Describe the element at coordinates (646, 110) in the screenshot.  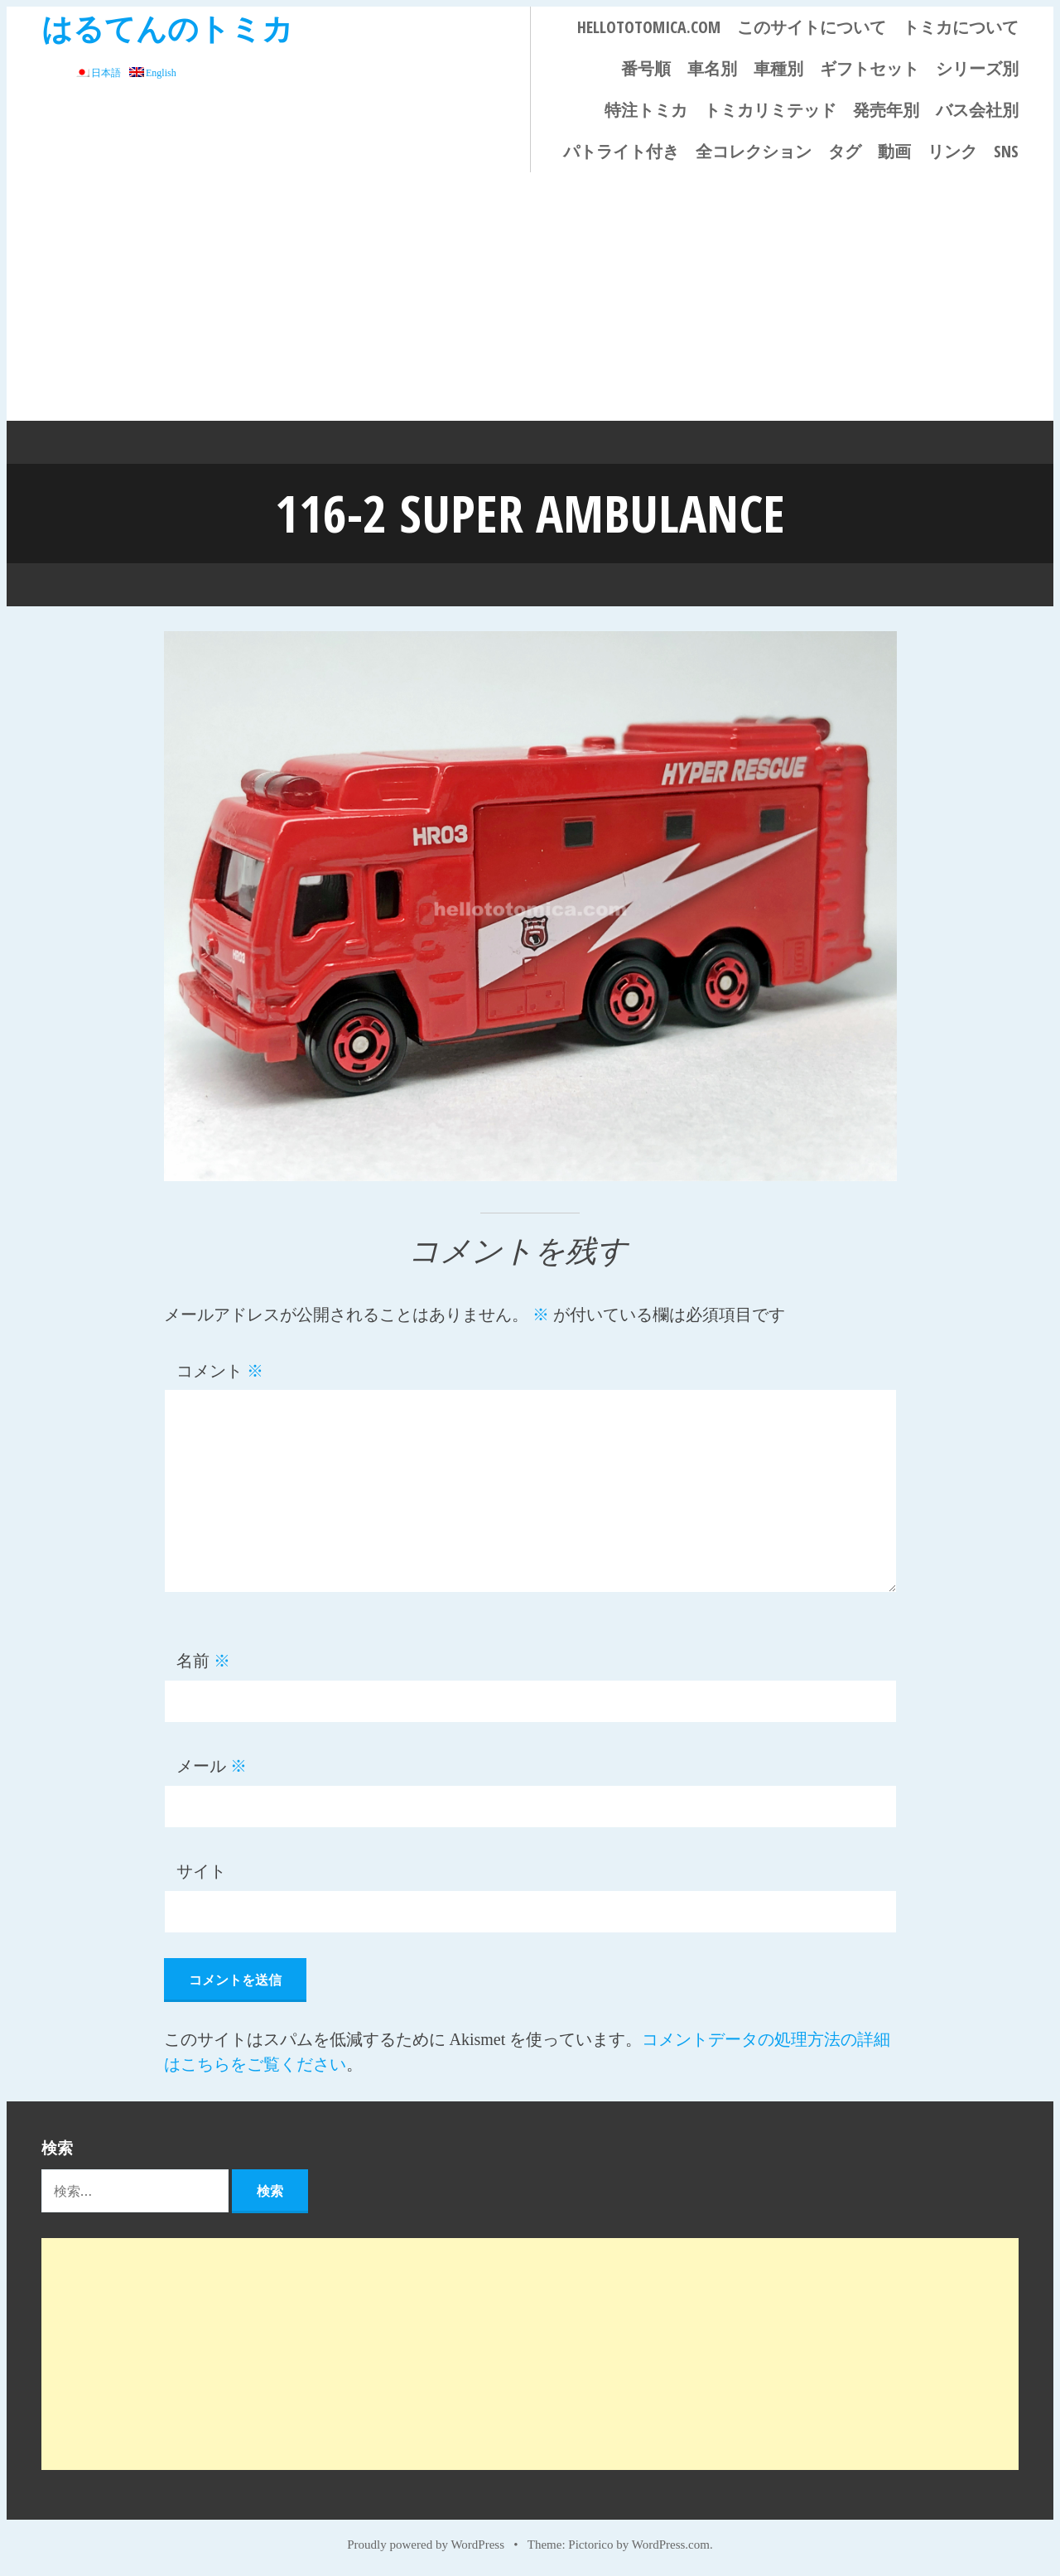
I see `特注トミカ` at that location.